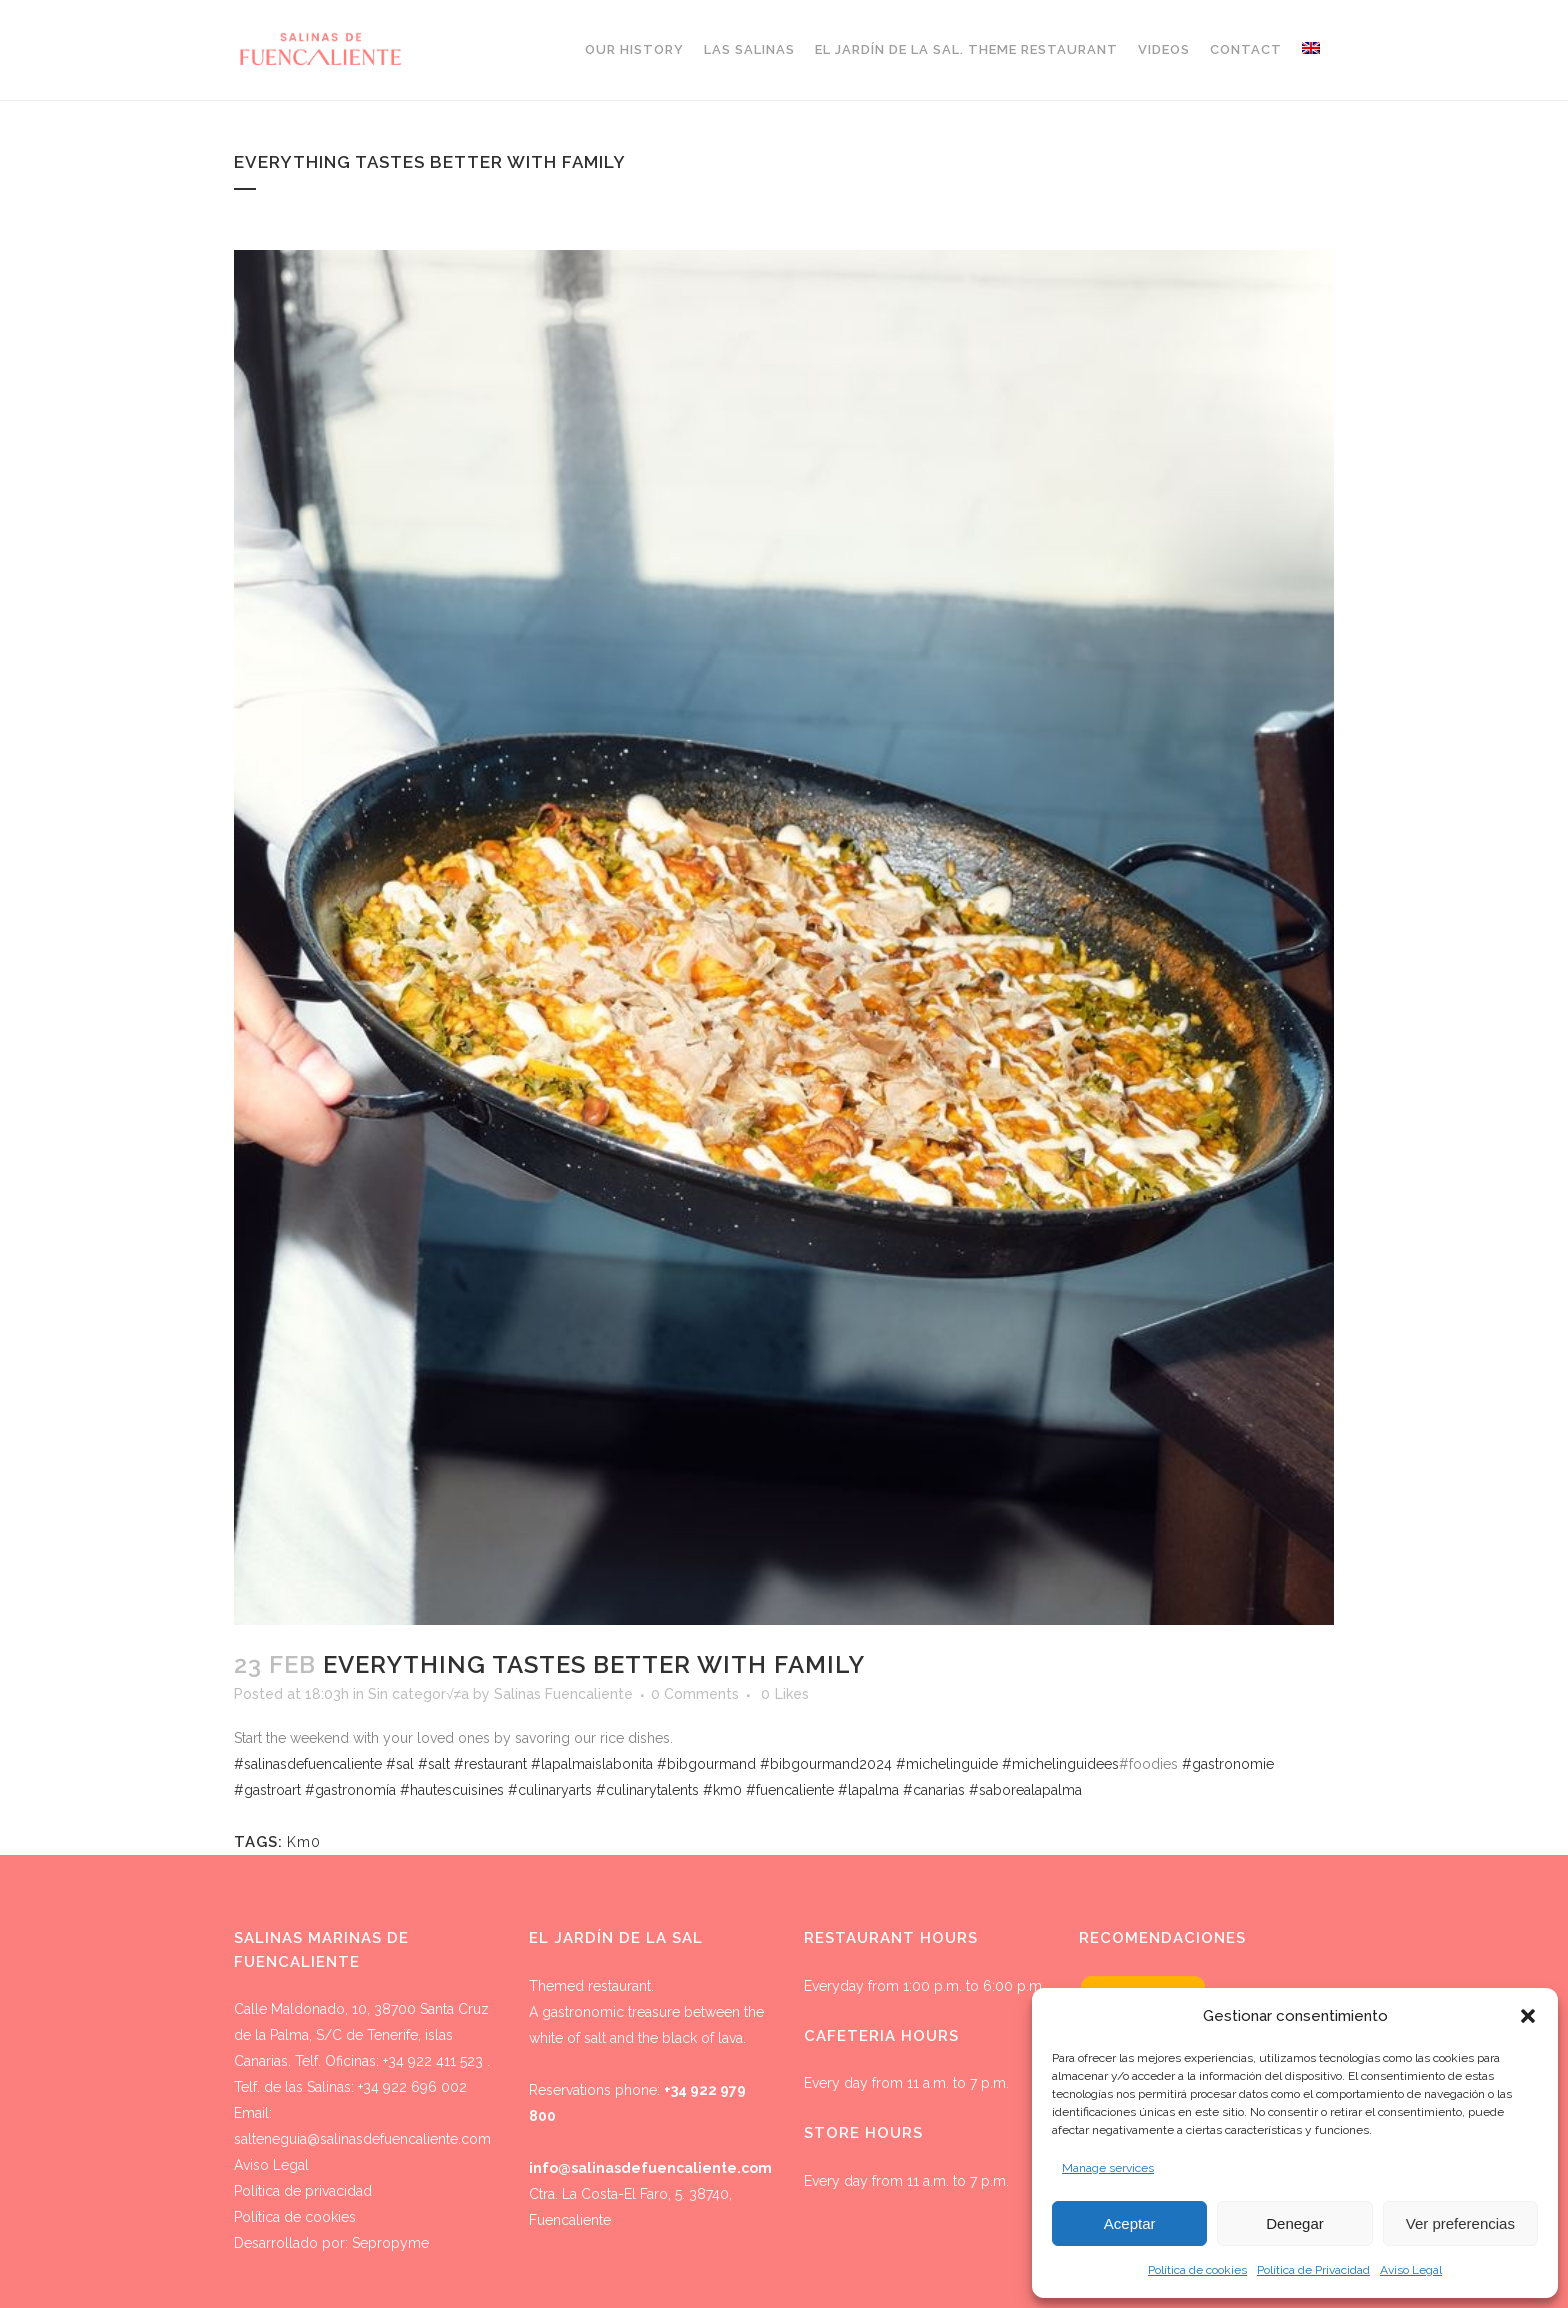 This screenshot has width=1568, height=2308. Describe the element at coordinates (390, 2243) in the screenshot. I see `Sepropyme` at that location.